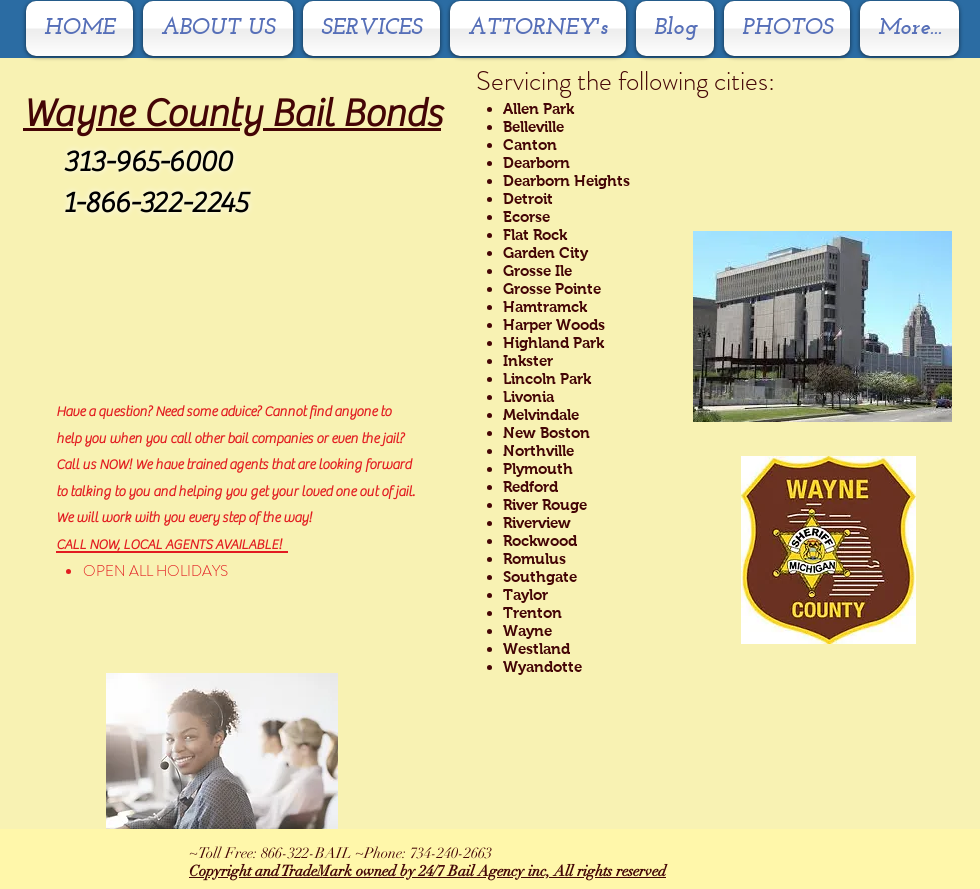 The image size is (980, 889). Describe the element at coordinates (538, 468) in the screenshot. I see `Plymouth` at that location.